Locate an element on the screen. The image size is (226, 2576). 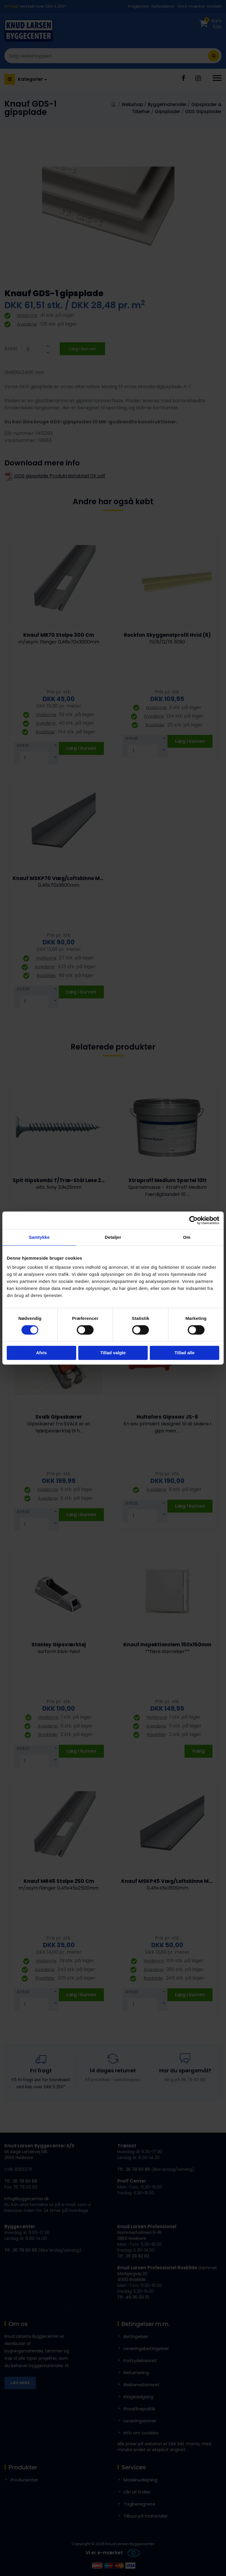
Detaljer [tab] is located at coordinates (113, 1237).